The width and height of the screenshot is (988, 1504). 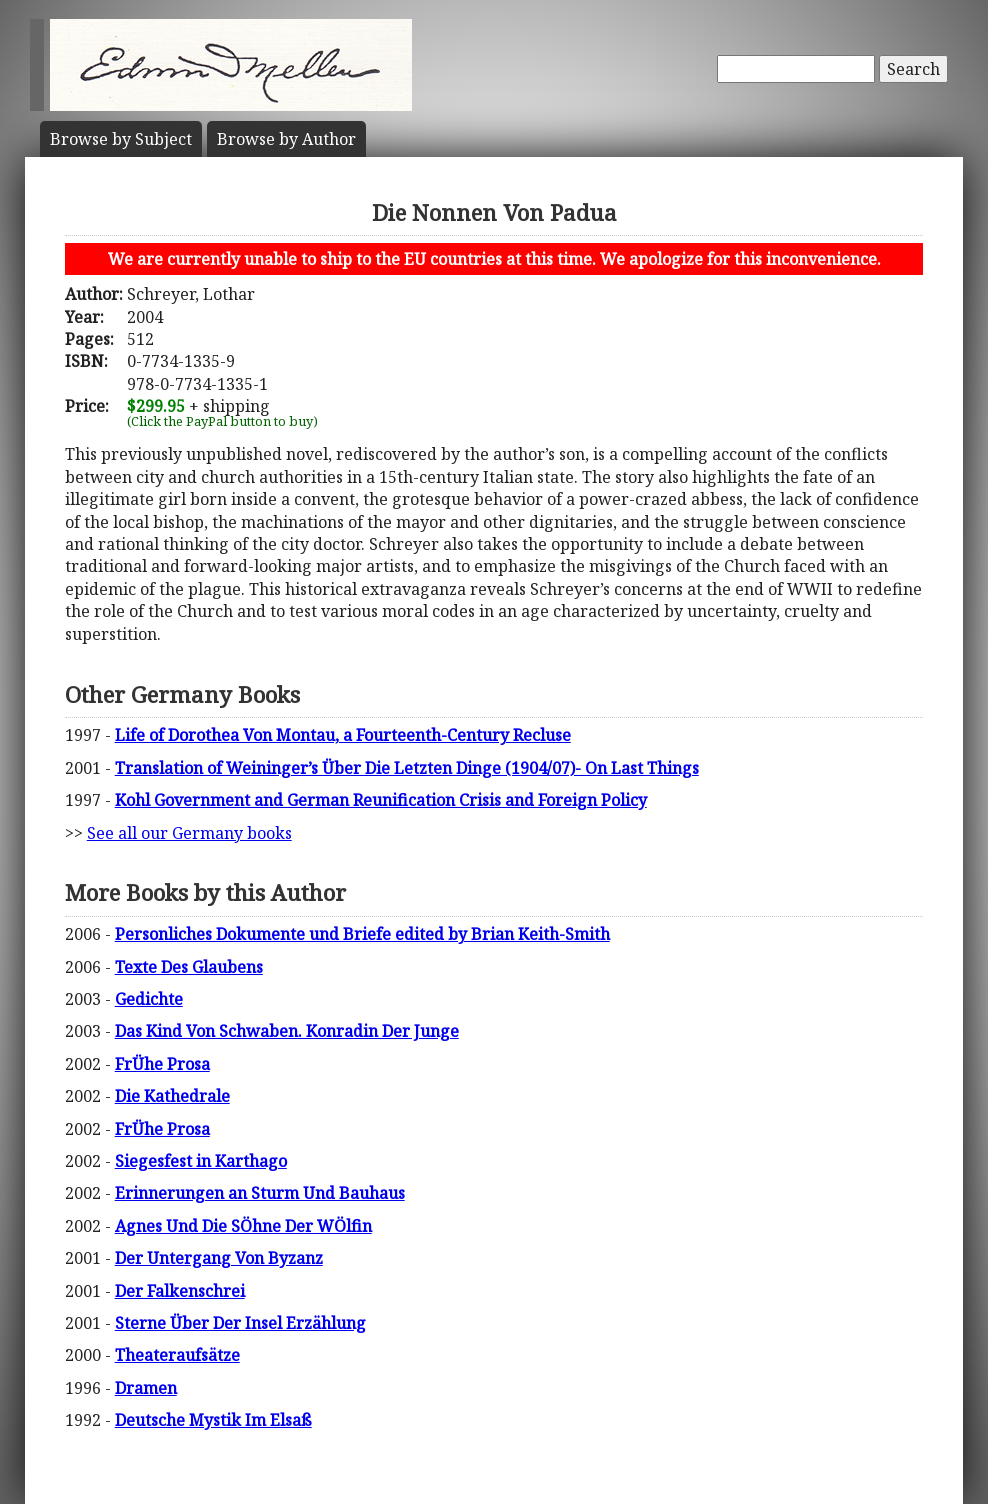 I want to click on Agnes Und Die SÖhne Der WÖlfin, so click(x=243, y=1226).